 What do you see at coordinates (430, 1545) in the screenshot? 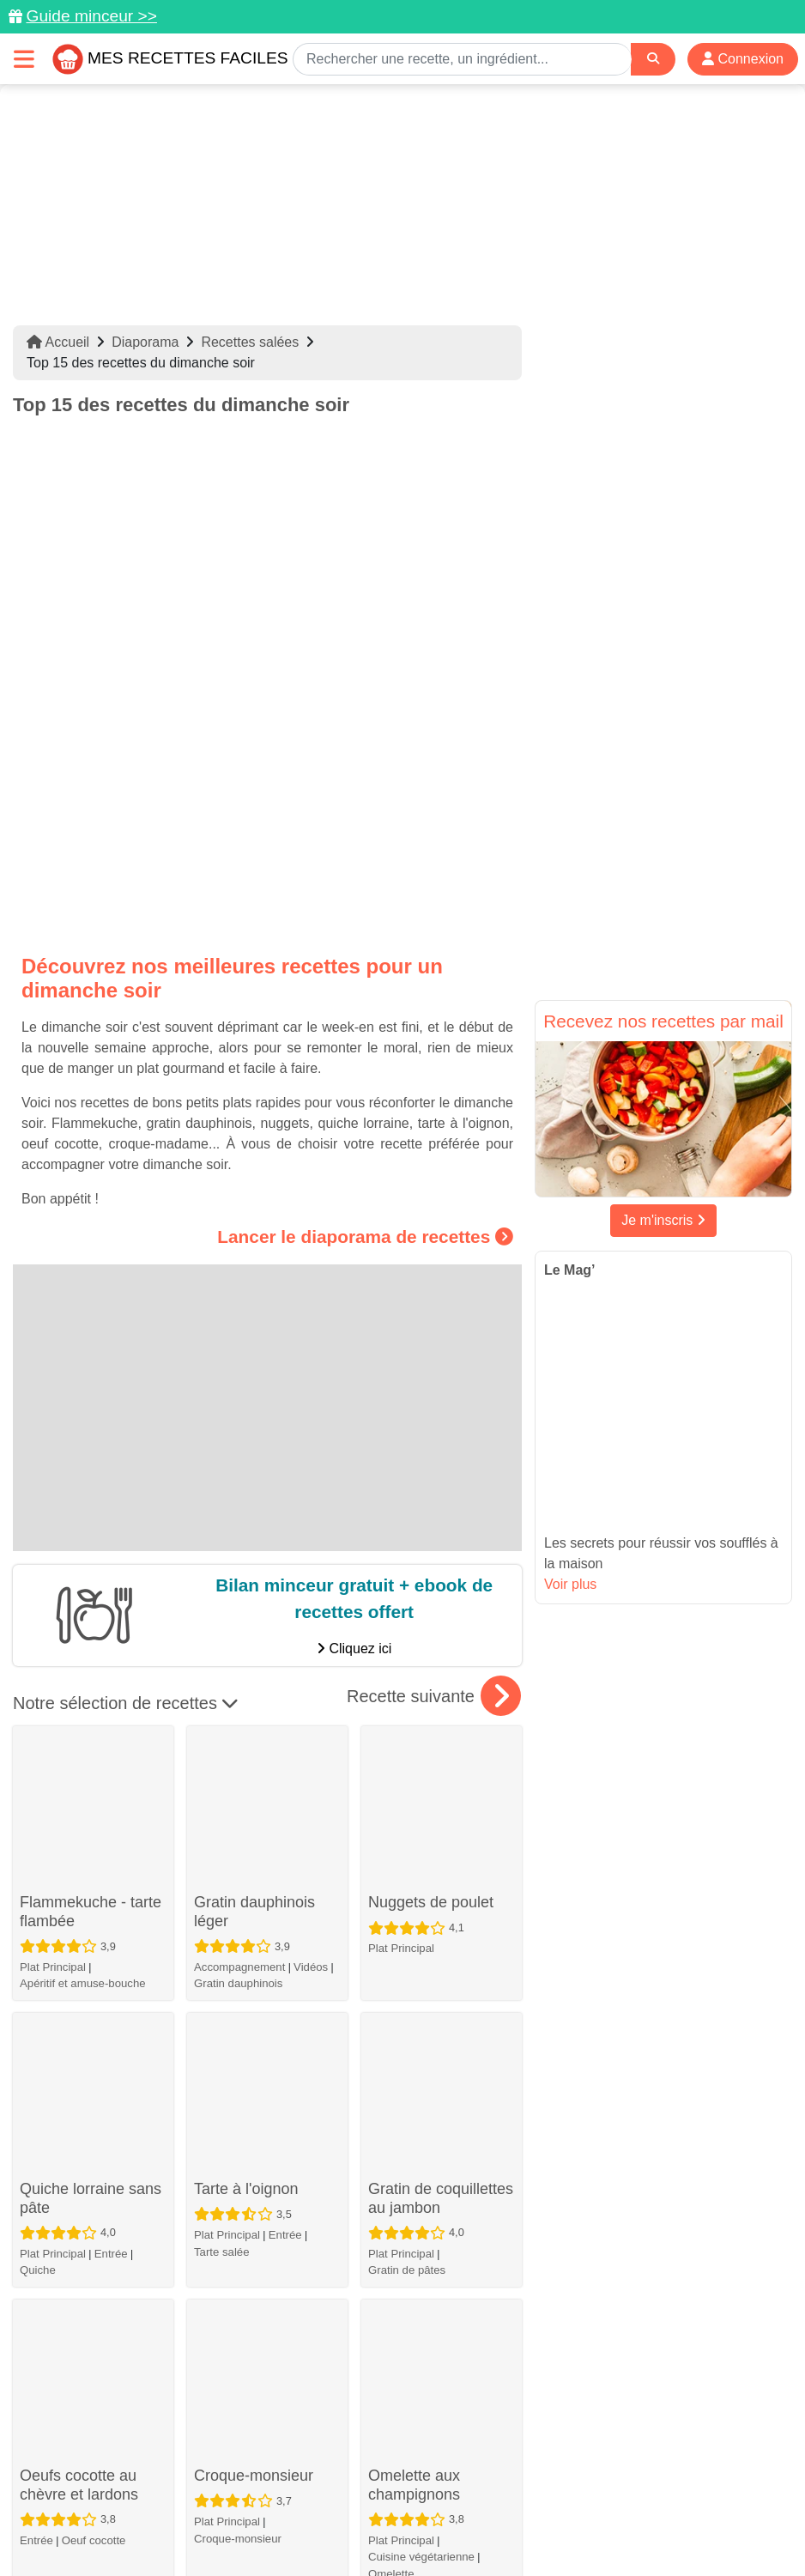
I see `Nuggets de poulet` at bounding box center [430, 1545].